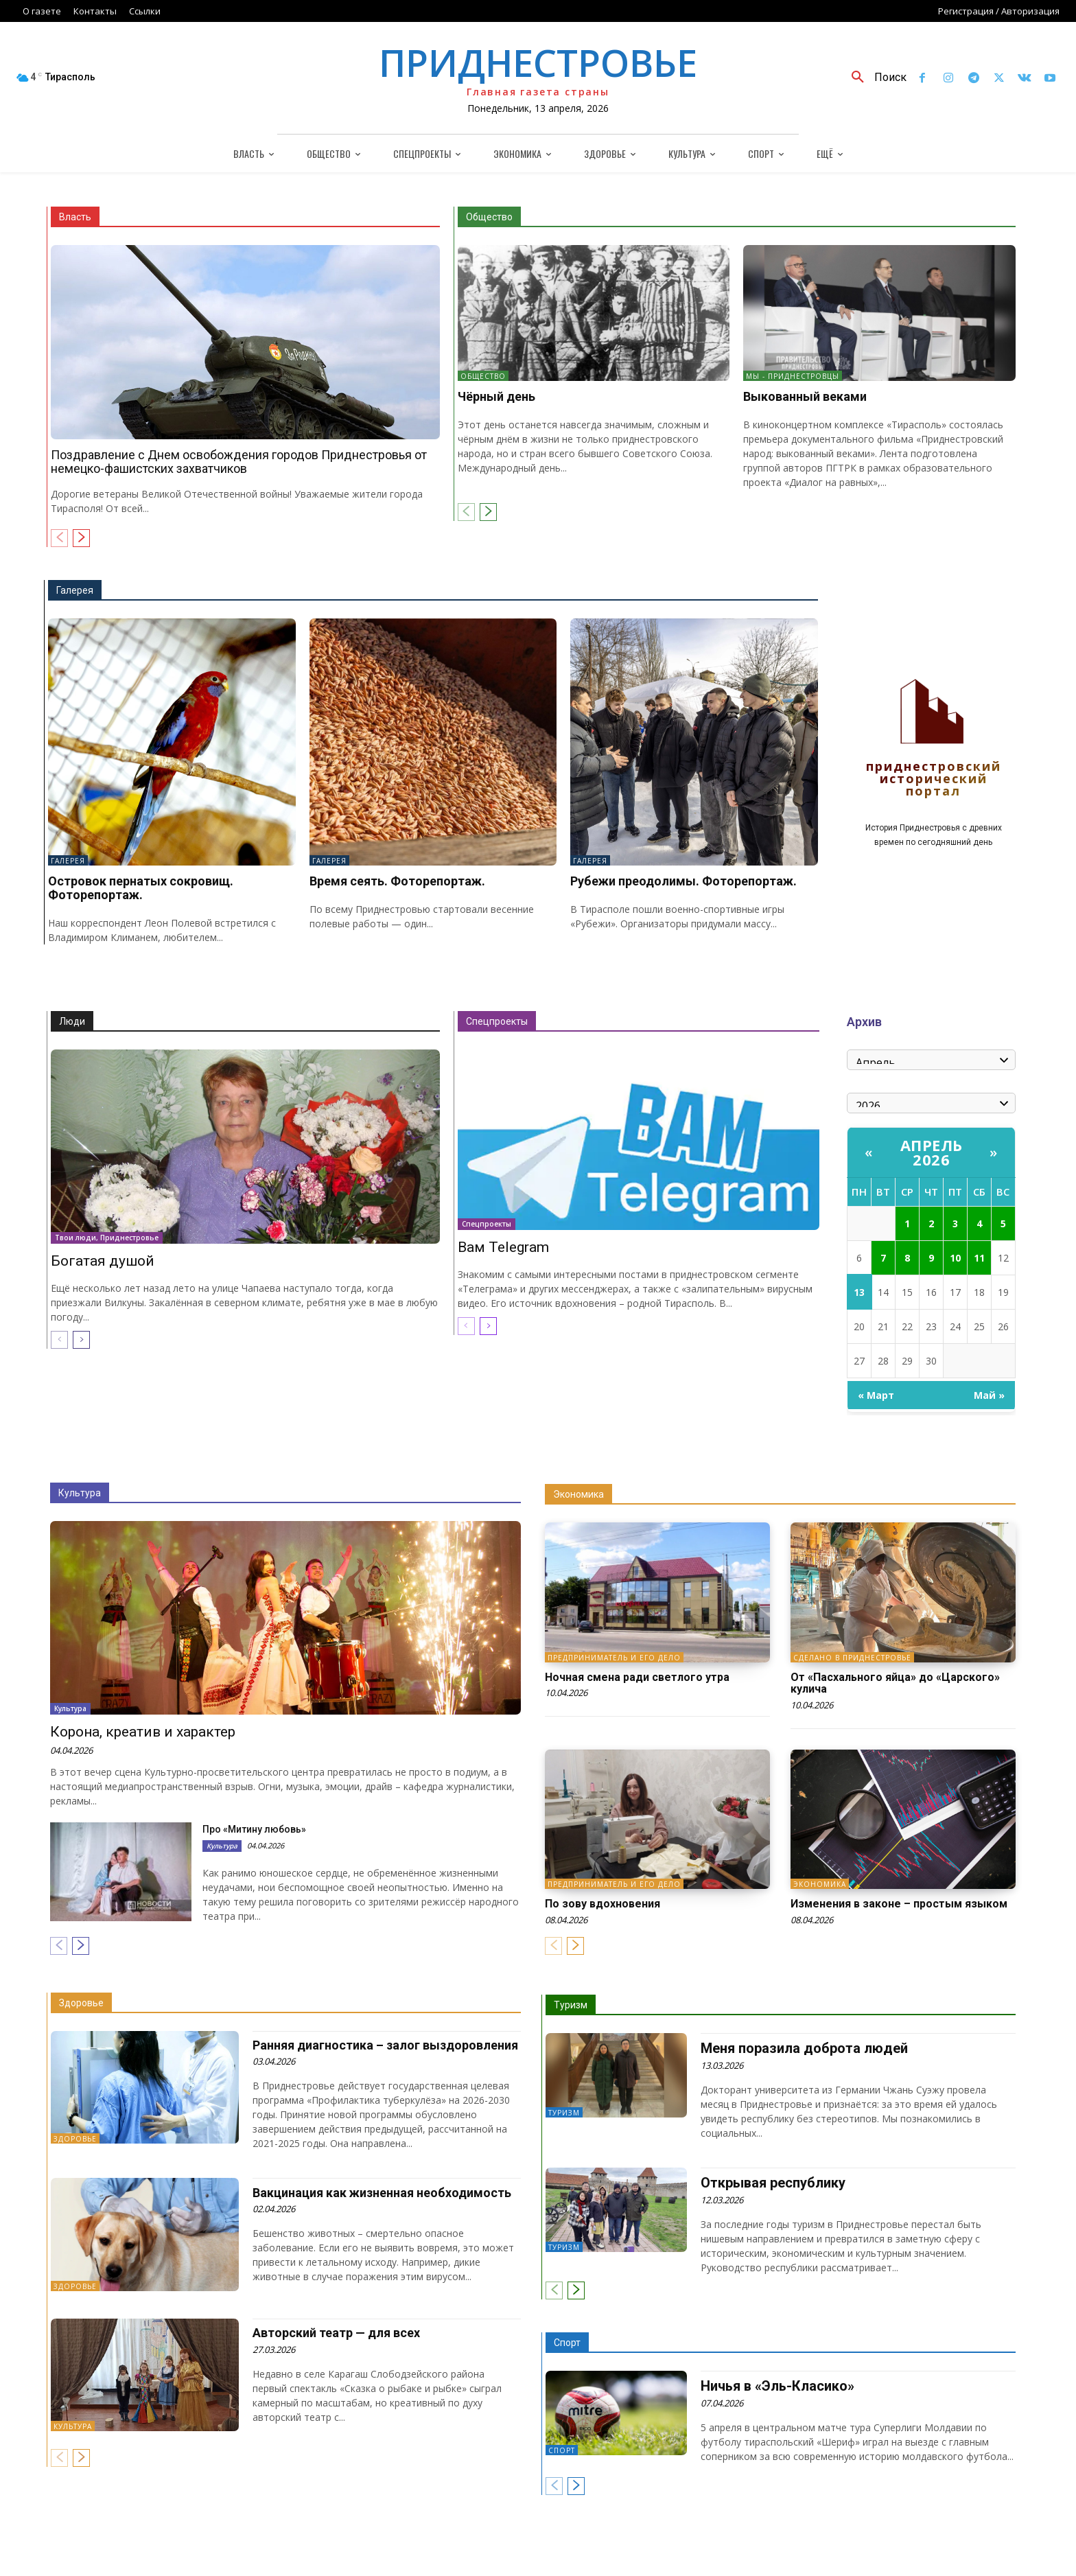 Image resolution: width=1076 pixels, height=2576 pixels. What do you see at coordinates (496, 396) in the screenshot?
I see `Чёрный день` at bounding box center [496, 396].